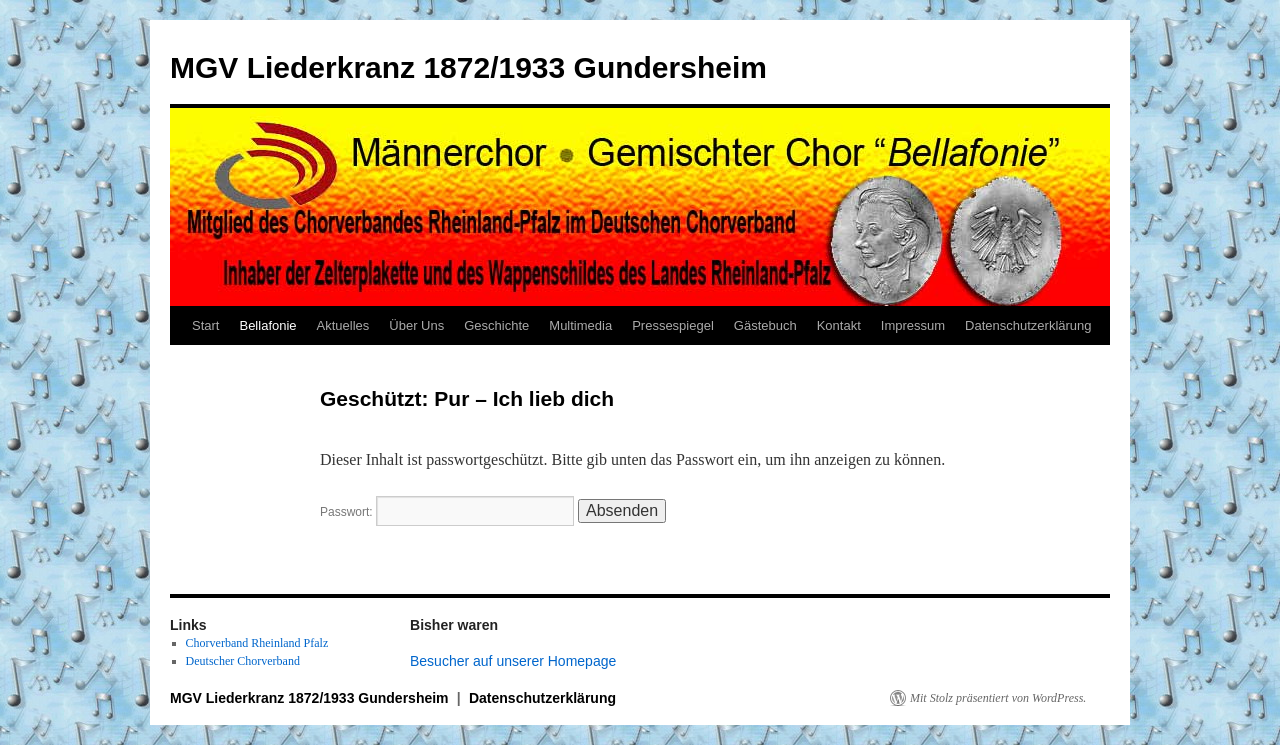 This screenshot has height=745, width=1280. I want to click on Impressum, so click(913, 325).